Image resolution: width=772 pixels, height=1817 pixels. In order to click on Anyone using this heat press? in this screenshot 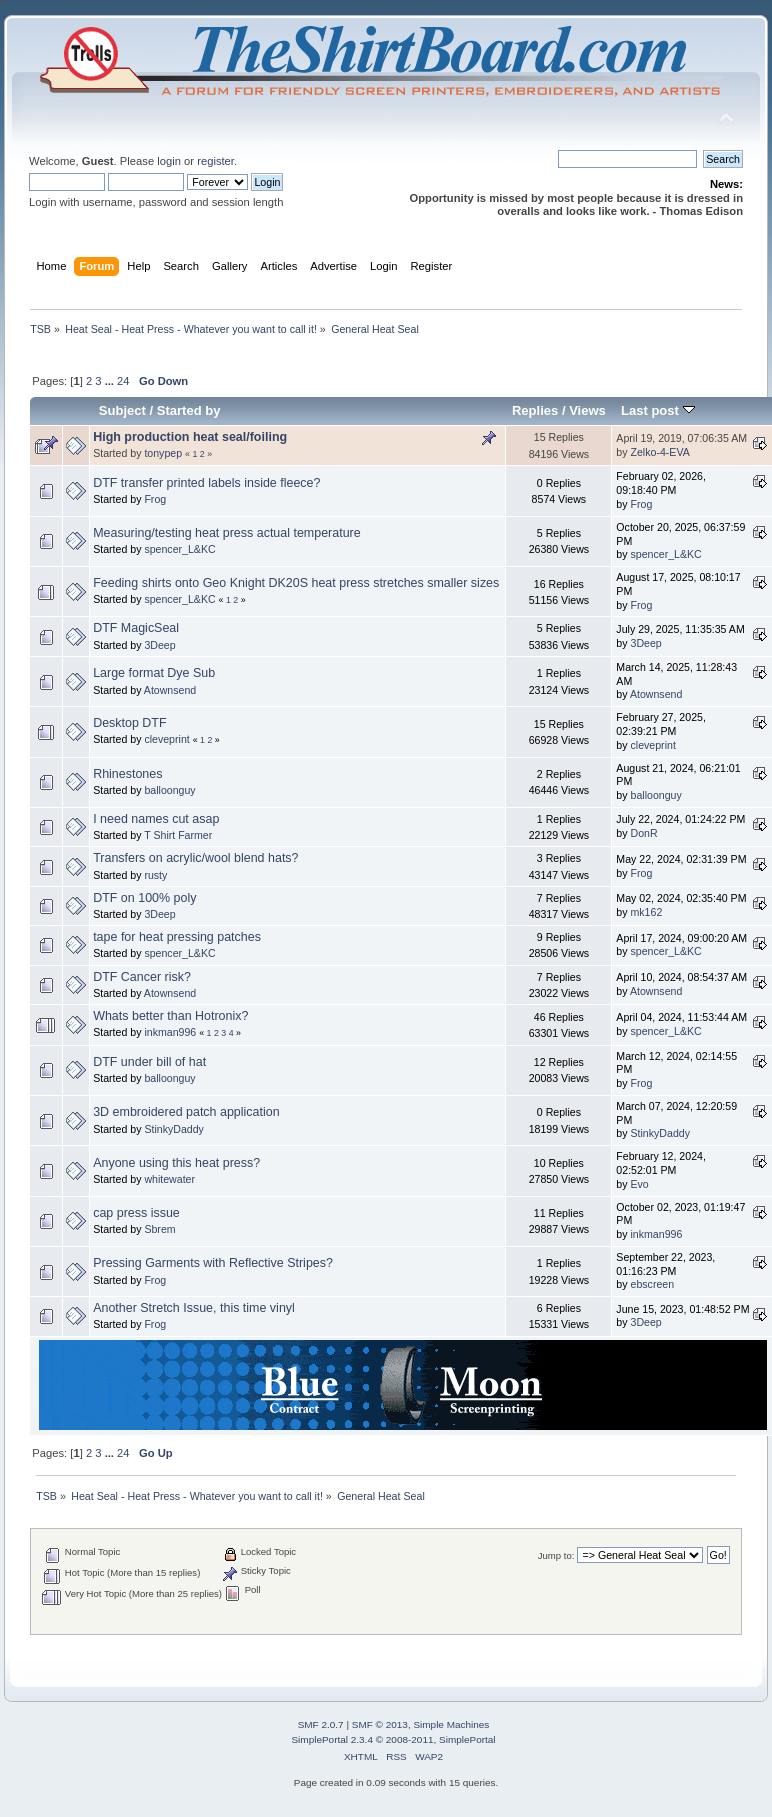, I will do `click(176, 1163)`.